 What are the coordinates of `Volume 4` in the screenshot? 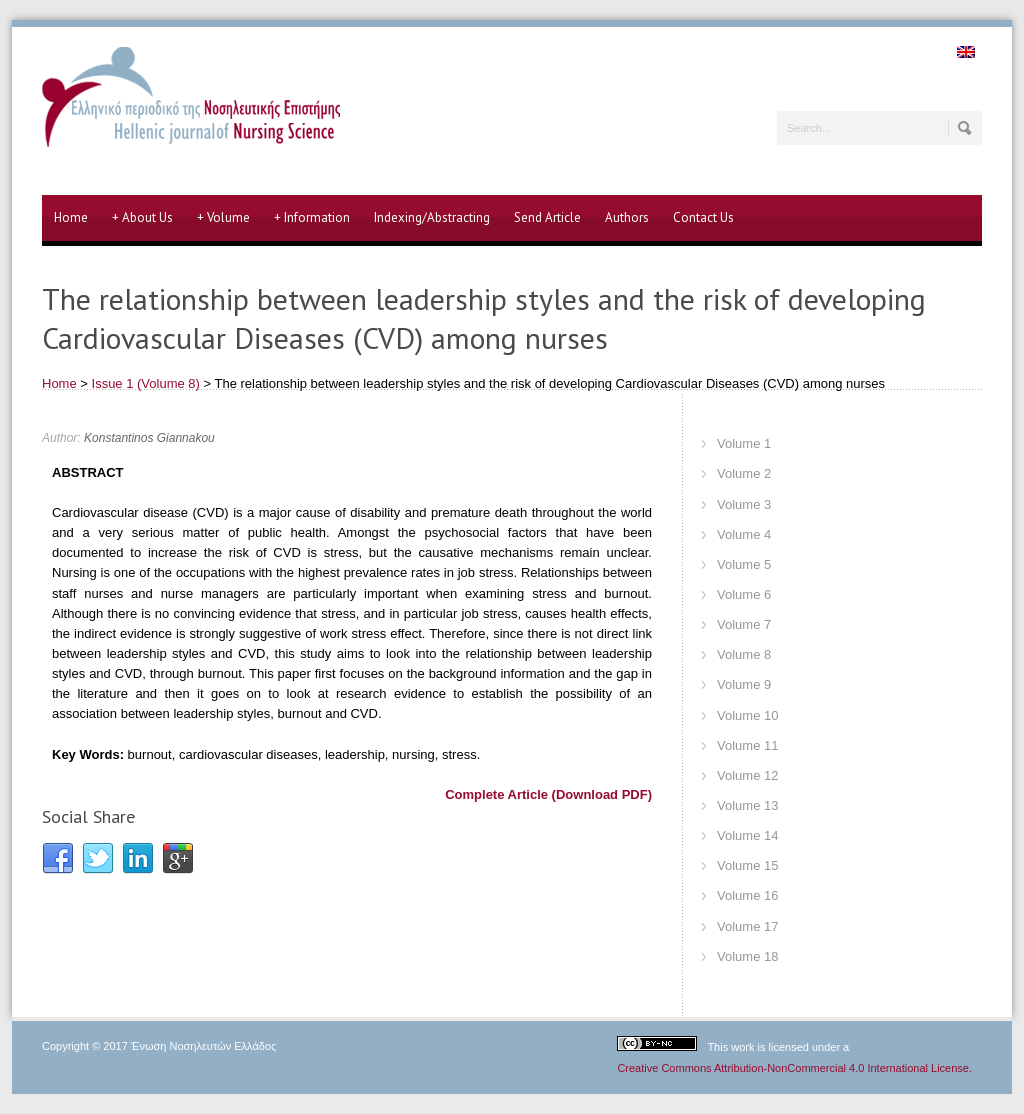 It's located at (744, 534).